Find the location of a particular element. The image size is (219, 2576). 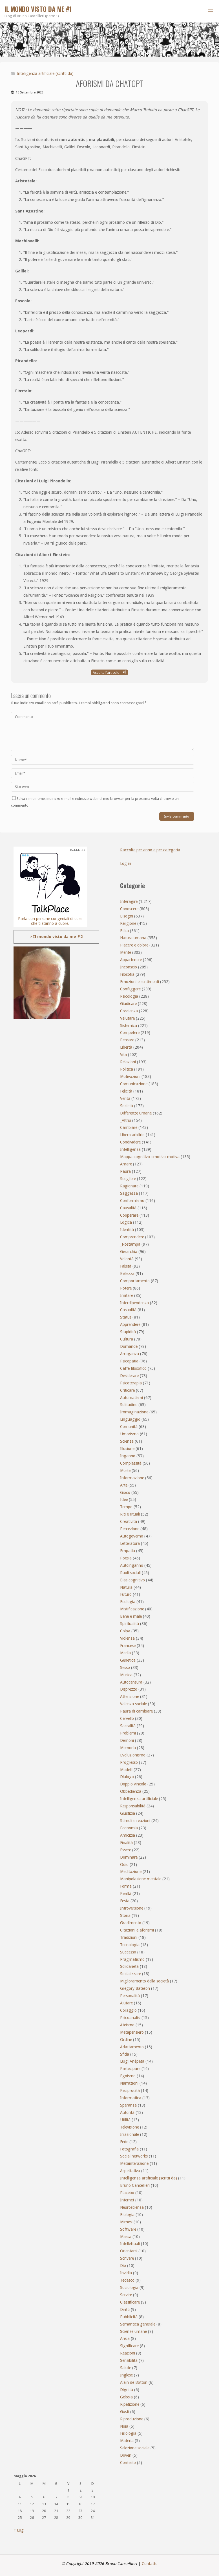

Autocensura is located at coordinates (131, 1682).